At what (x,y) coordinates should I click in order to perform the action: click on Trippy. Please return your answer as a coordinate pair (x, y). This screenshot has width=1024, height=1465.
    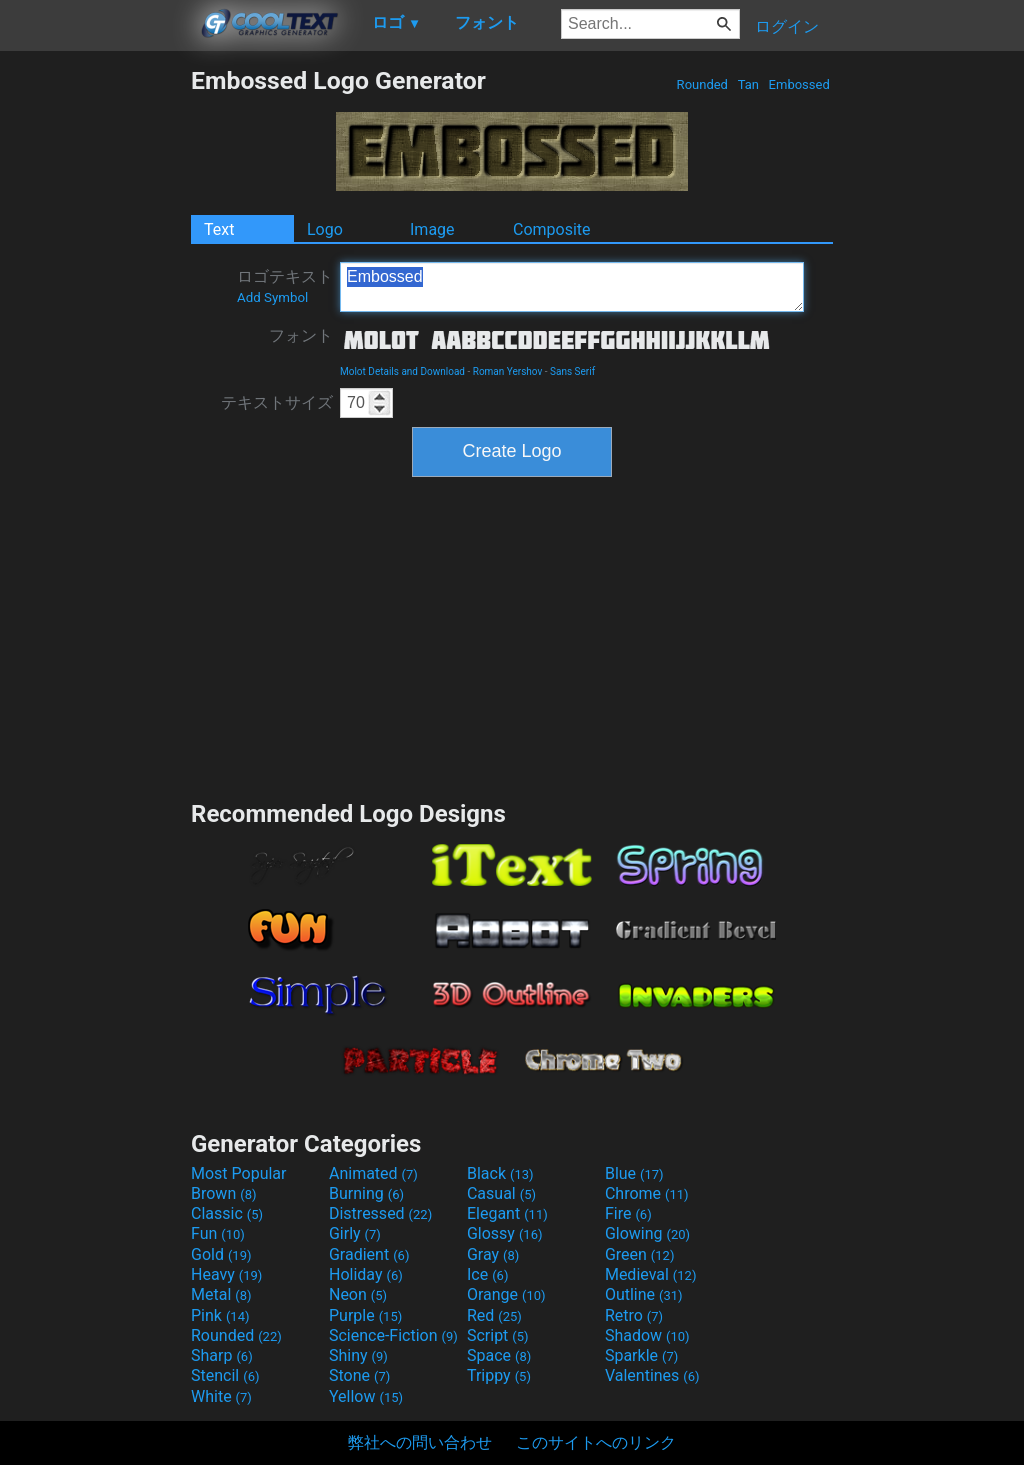
    Looking at the image, I should click on (499, 1375).